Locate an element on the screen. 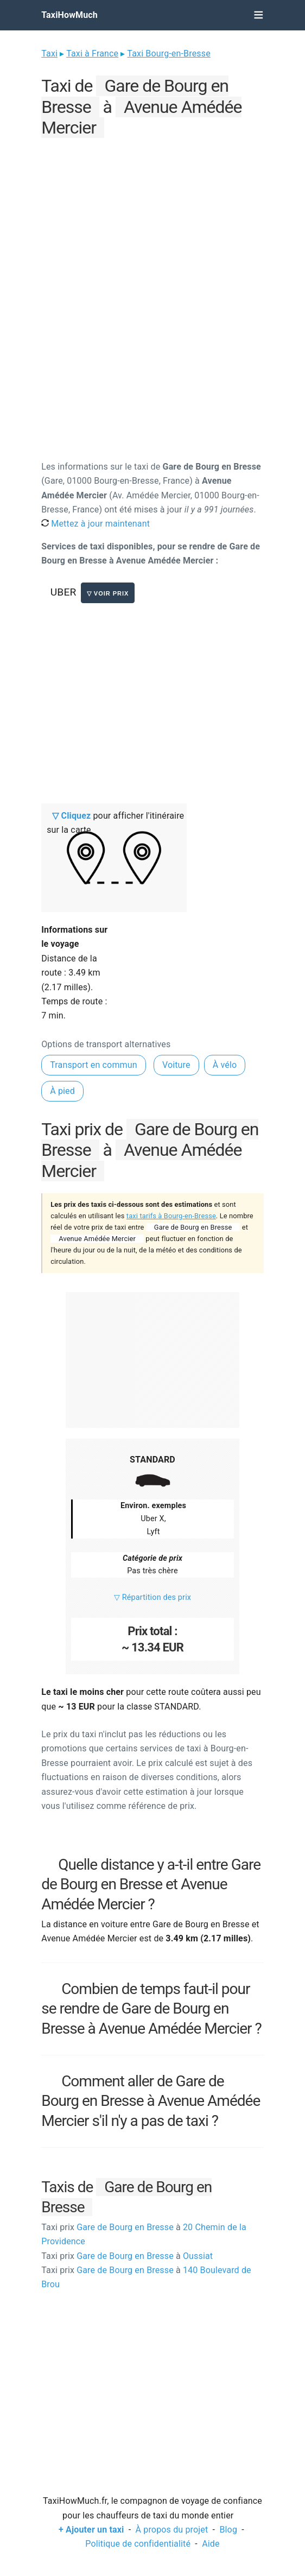  Voiture is located at coordinates (176, 1065).